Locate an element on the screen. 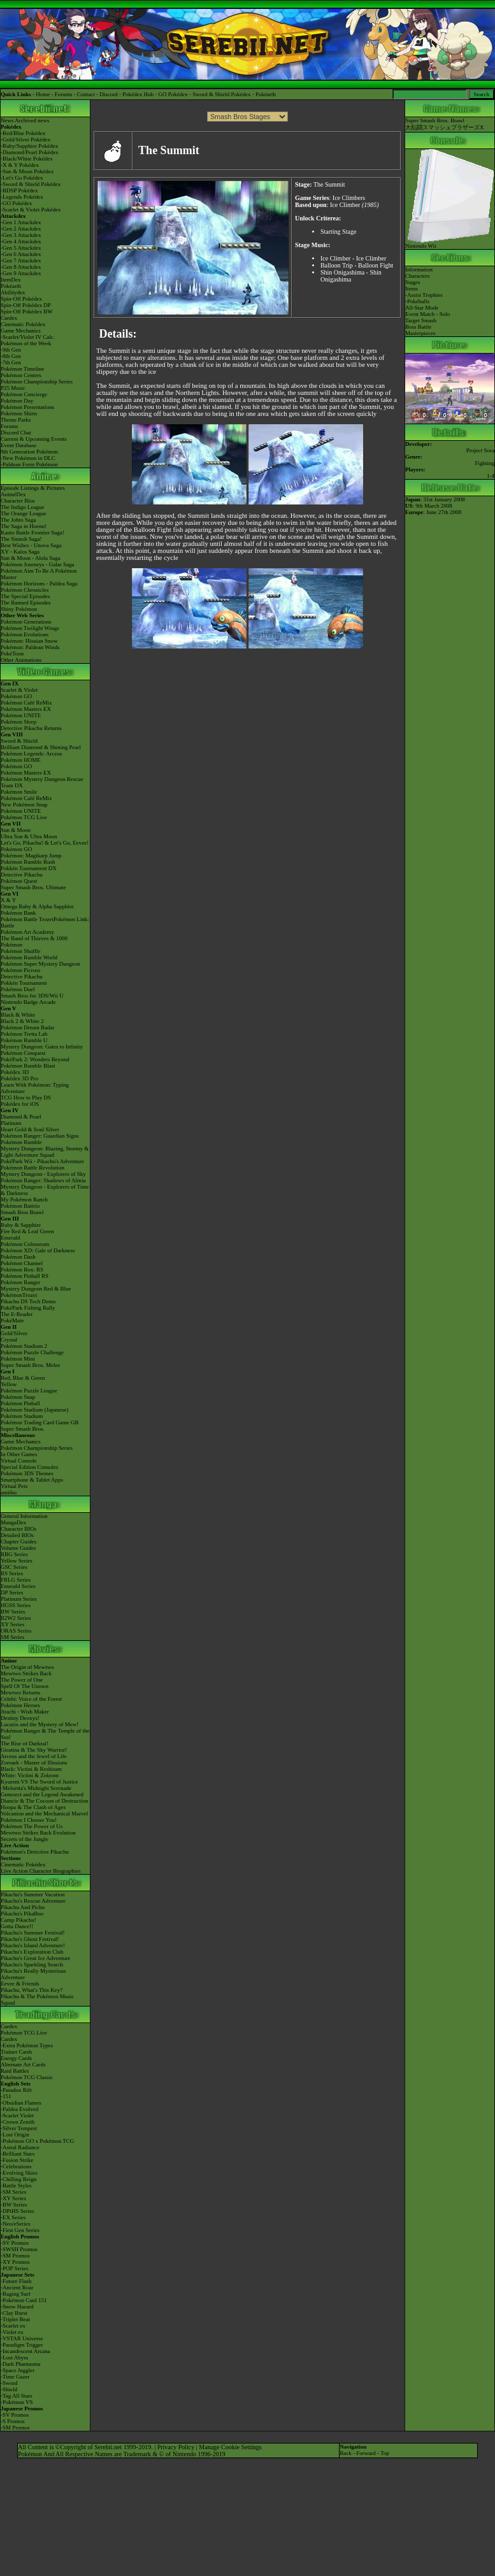 The width and height of the screenshot is (495, 2576). XY Series is located at coordinates (12, 1624).